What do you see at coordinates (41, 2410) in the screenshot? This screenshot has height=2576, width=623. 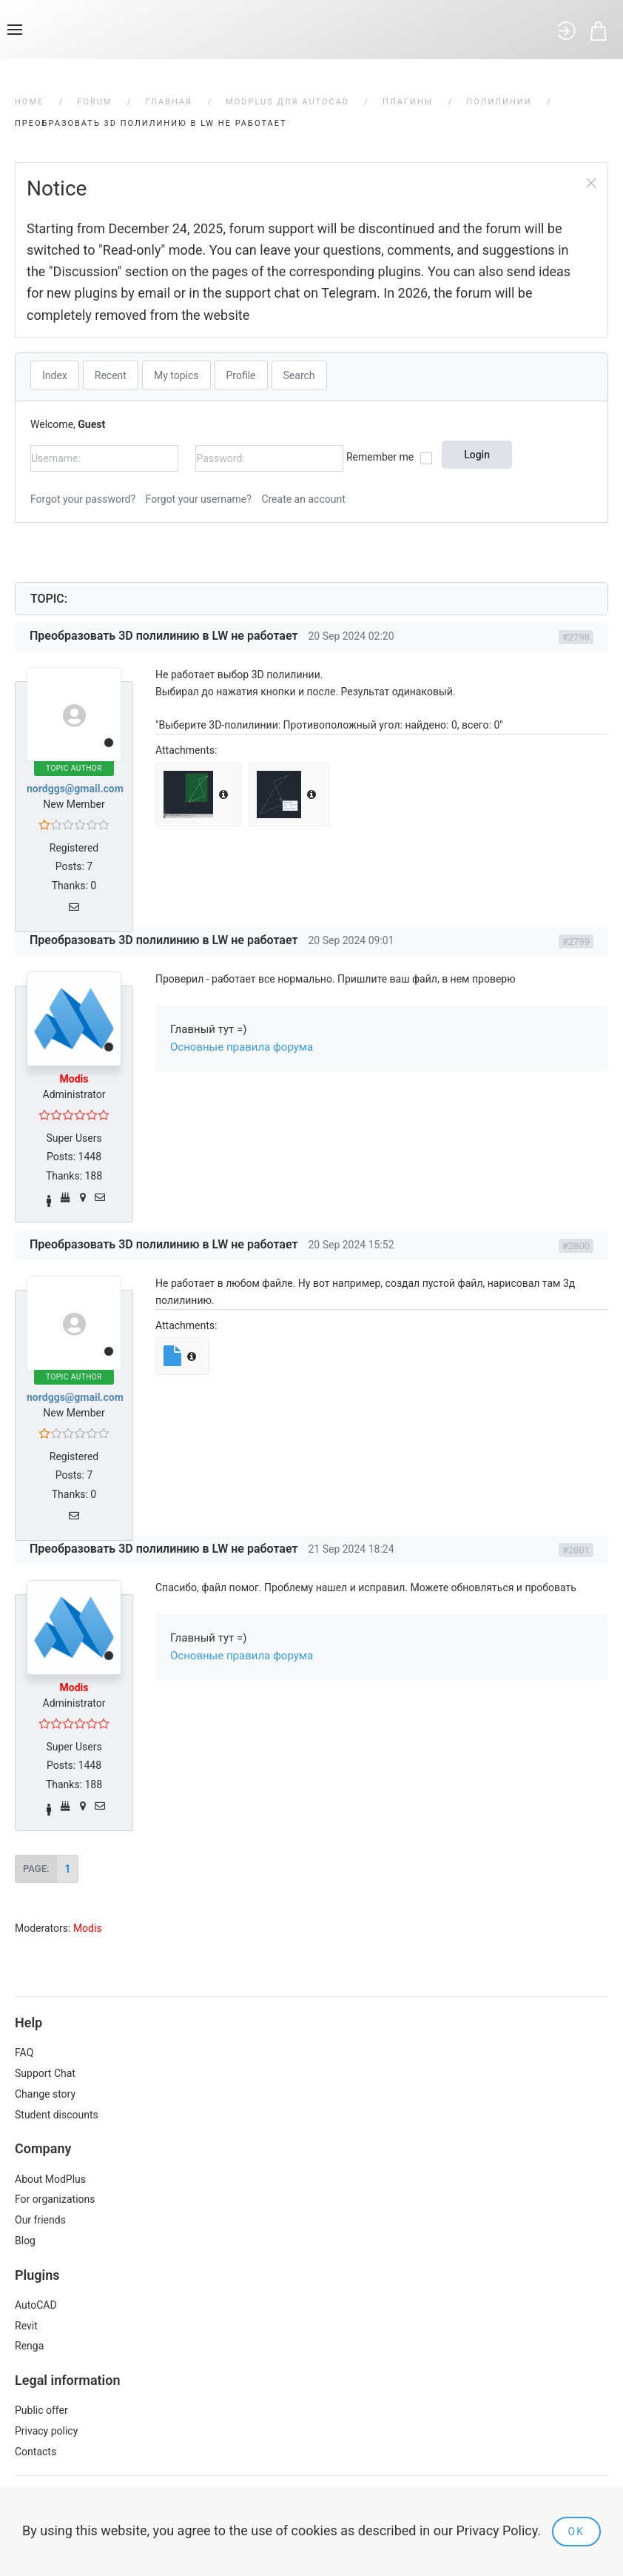 I see `Public offer` at bounding box center [41, 2410].